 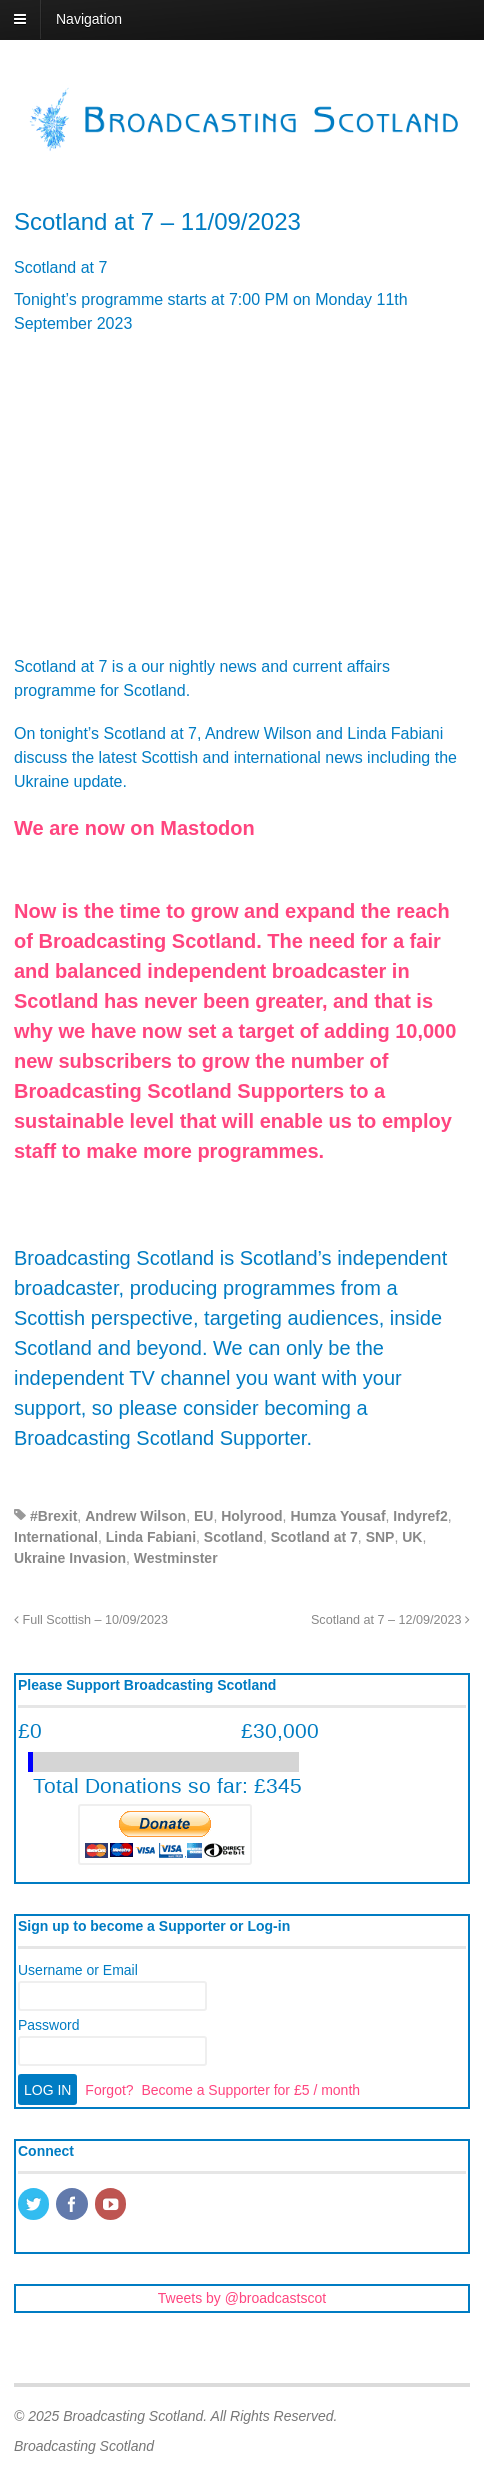 What do you see at coordinates (420, 1516) in the screenshot?
I see `Indyref2` at bounding box center [420, 1516].